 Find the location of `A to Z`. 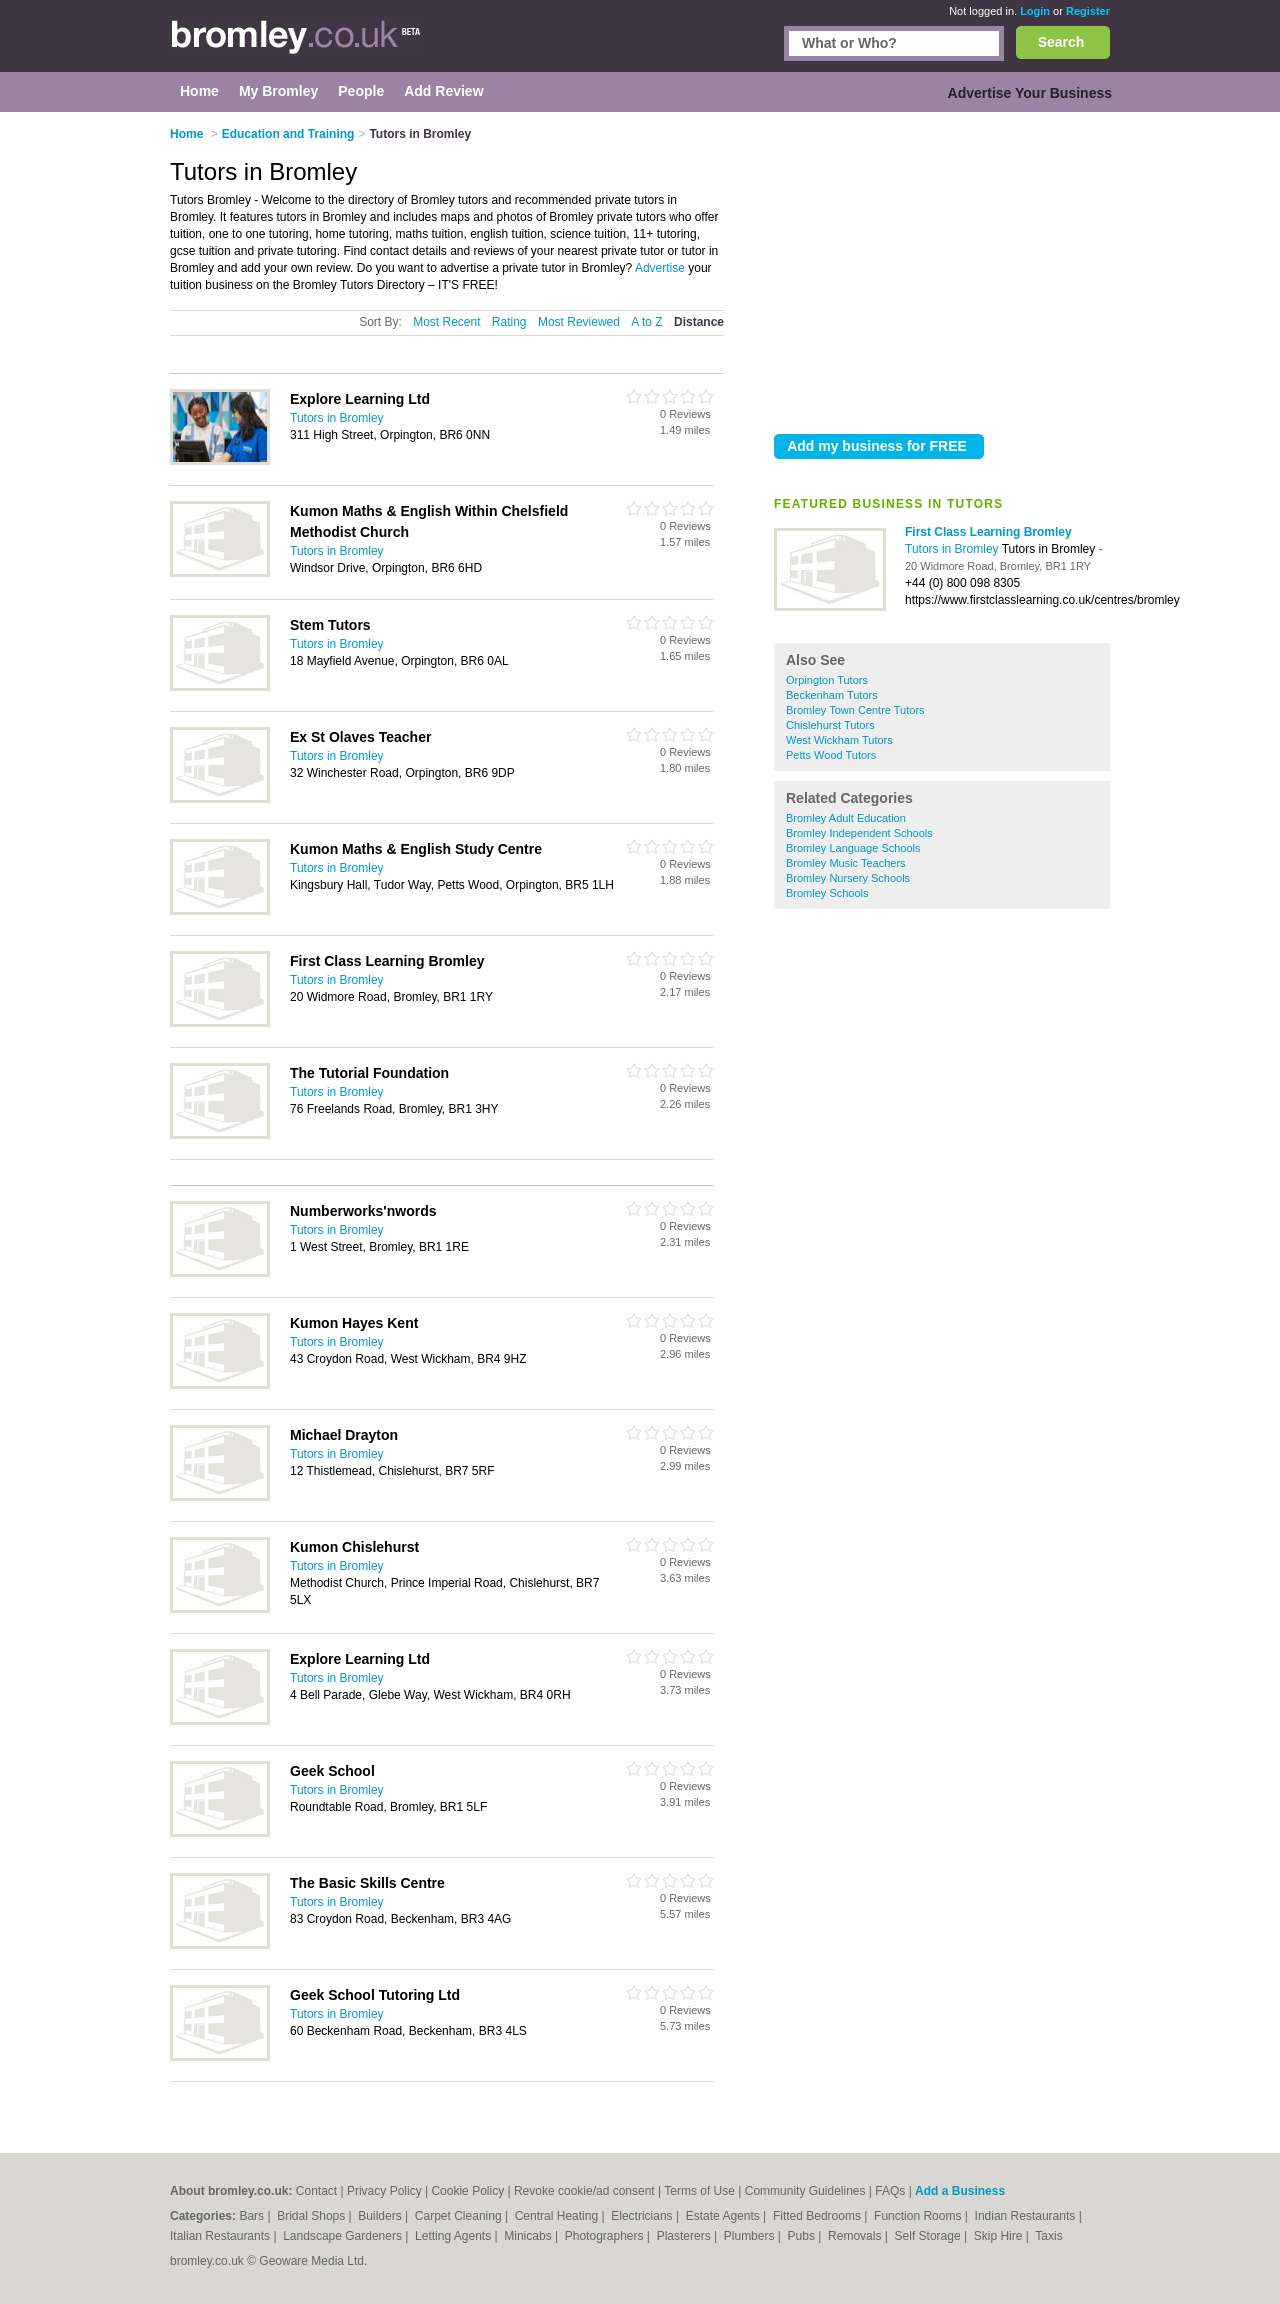

A to Z is located at coordinates (646, 322).